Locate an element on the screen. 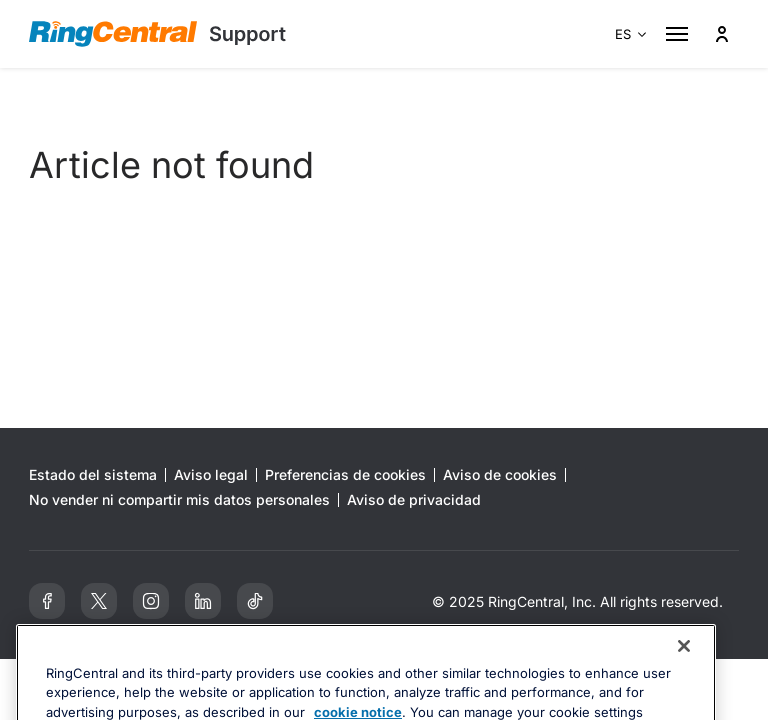 This screenshot has height=720, width=768. [Close banner] is located at coordinates (684, 678).